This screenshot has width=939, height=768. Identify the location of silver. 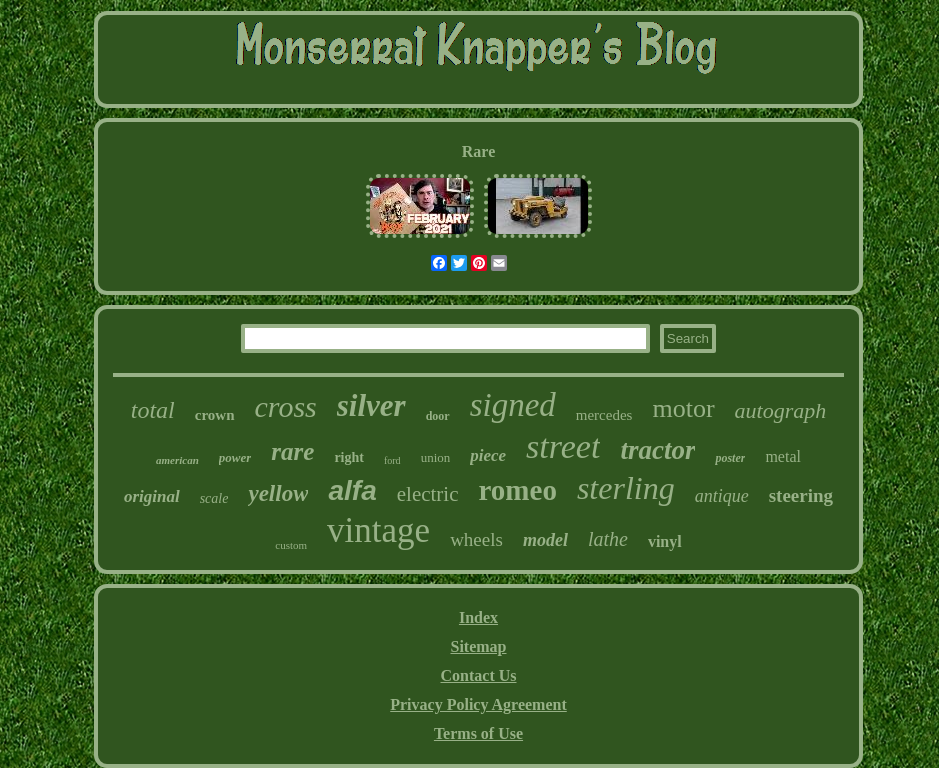
(371, 405).